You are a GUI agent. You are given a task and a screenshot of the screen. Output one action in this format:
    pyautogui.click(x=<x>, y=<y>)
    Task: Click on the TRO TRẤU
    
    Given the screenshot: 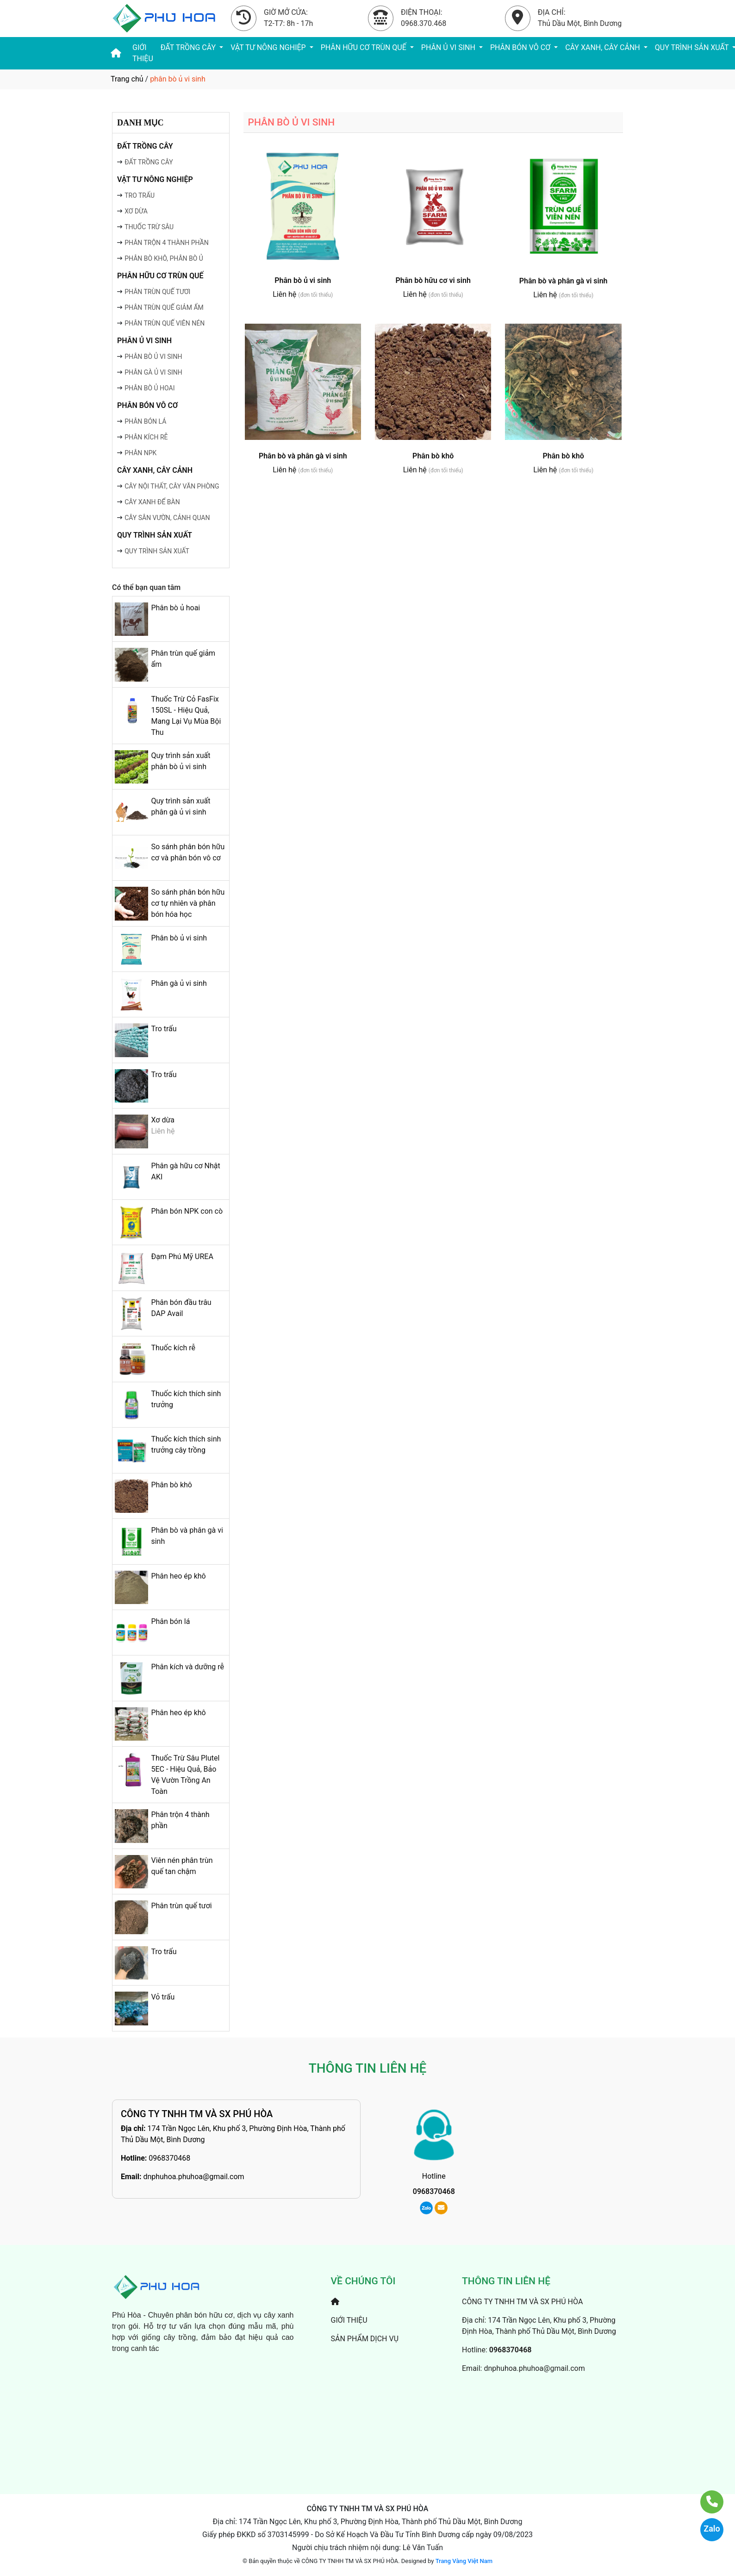 What is the action you would take?
    pyautogui.click(x=140, y=195)
    